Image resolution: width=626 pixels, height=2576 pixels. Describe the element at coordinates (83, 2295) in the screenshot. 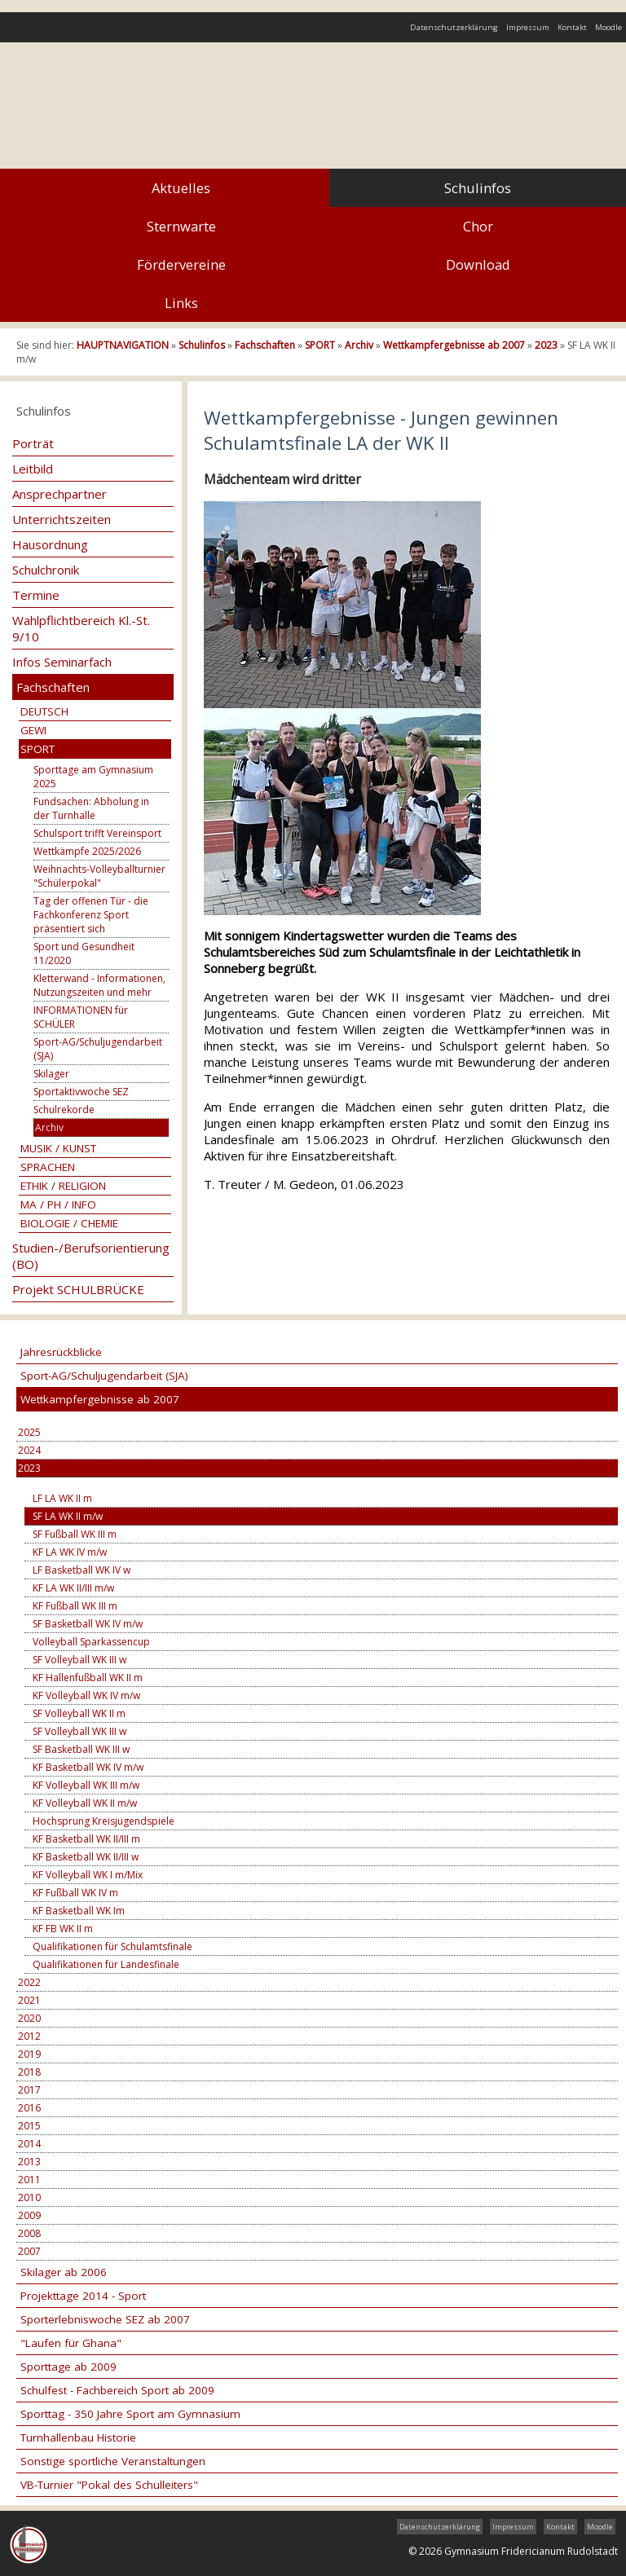

I see `Projekttage 2014 - Sport` at that location.